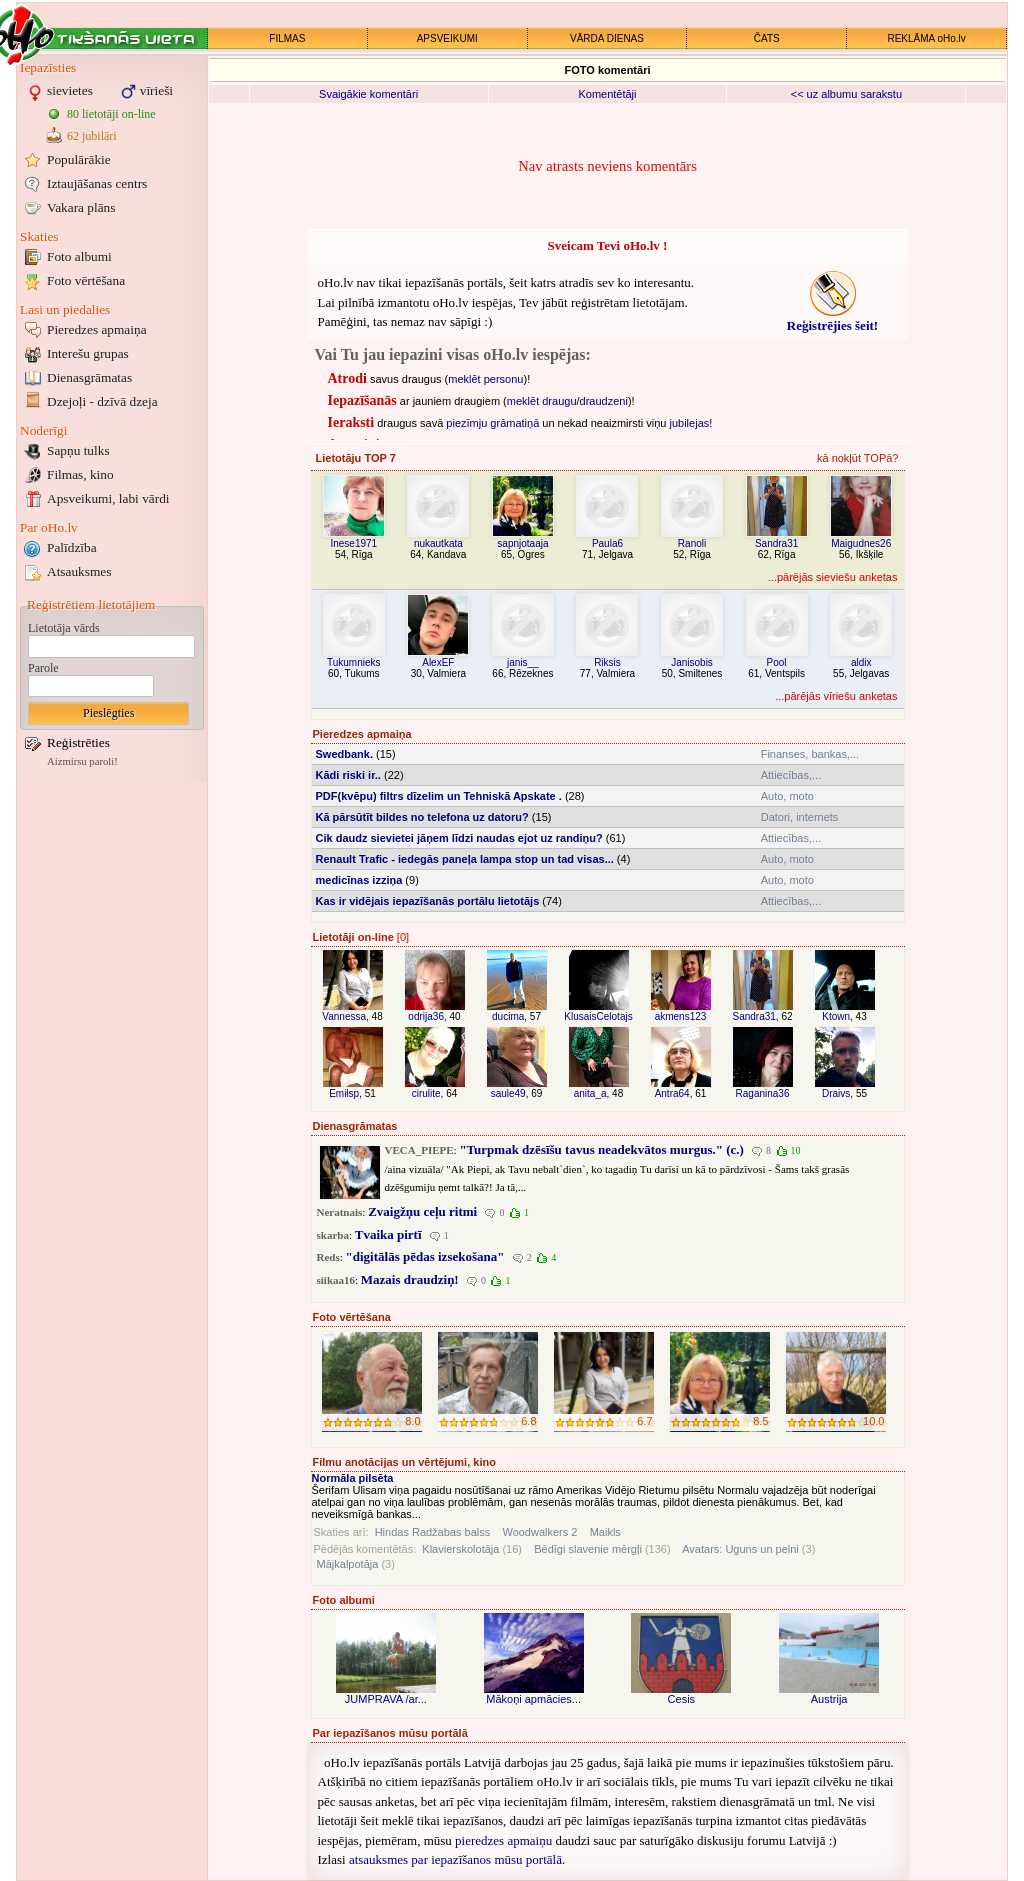  I want to click on Mākoņi apmācies..., so click(533, 1699).